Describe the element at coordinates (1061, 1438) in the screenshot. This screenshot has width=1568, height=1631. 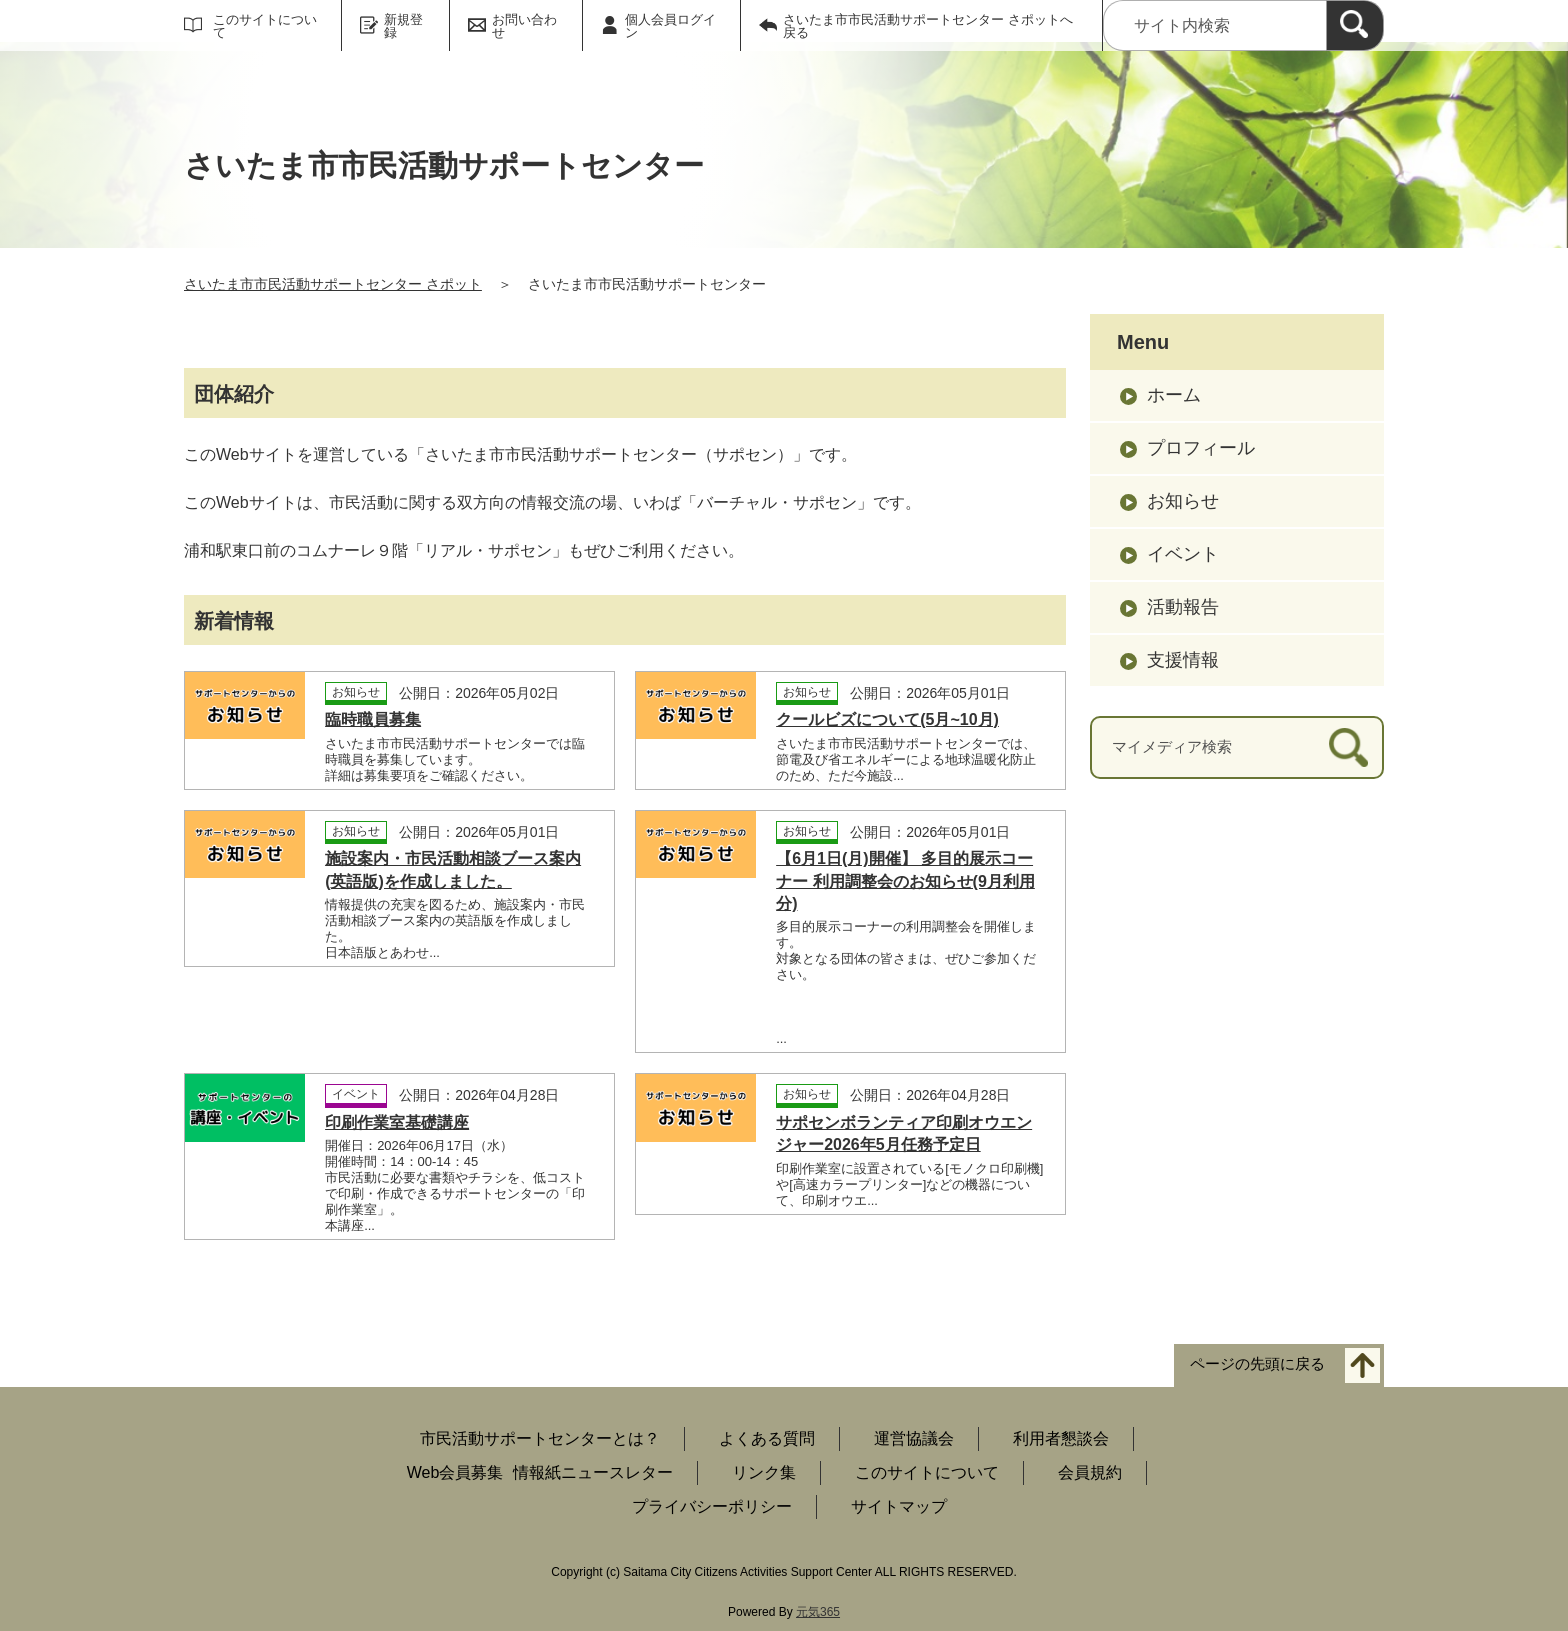
I see `利用者懇談会` at that location.